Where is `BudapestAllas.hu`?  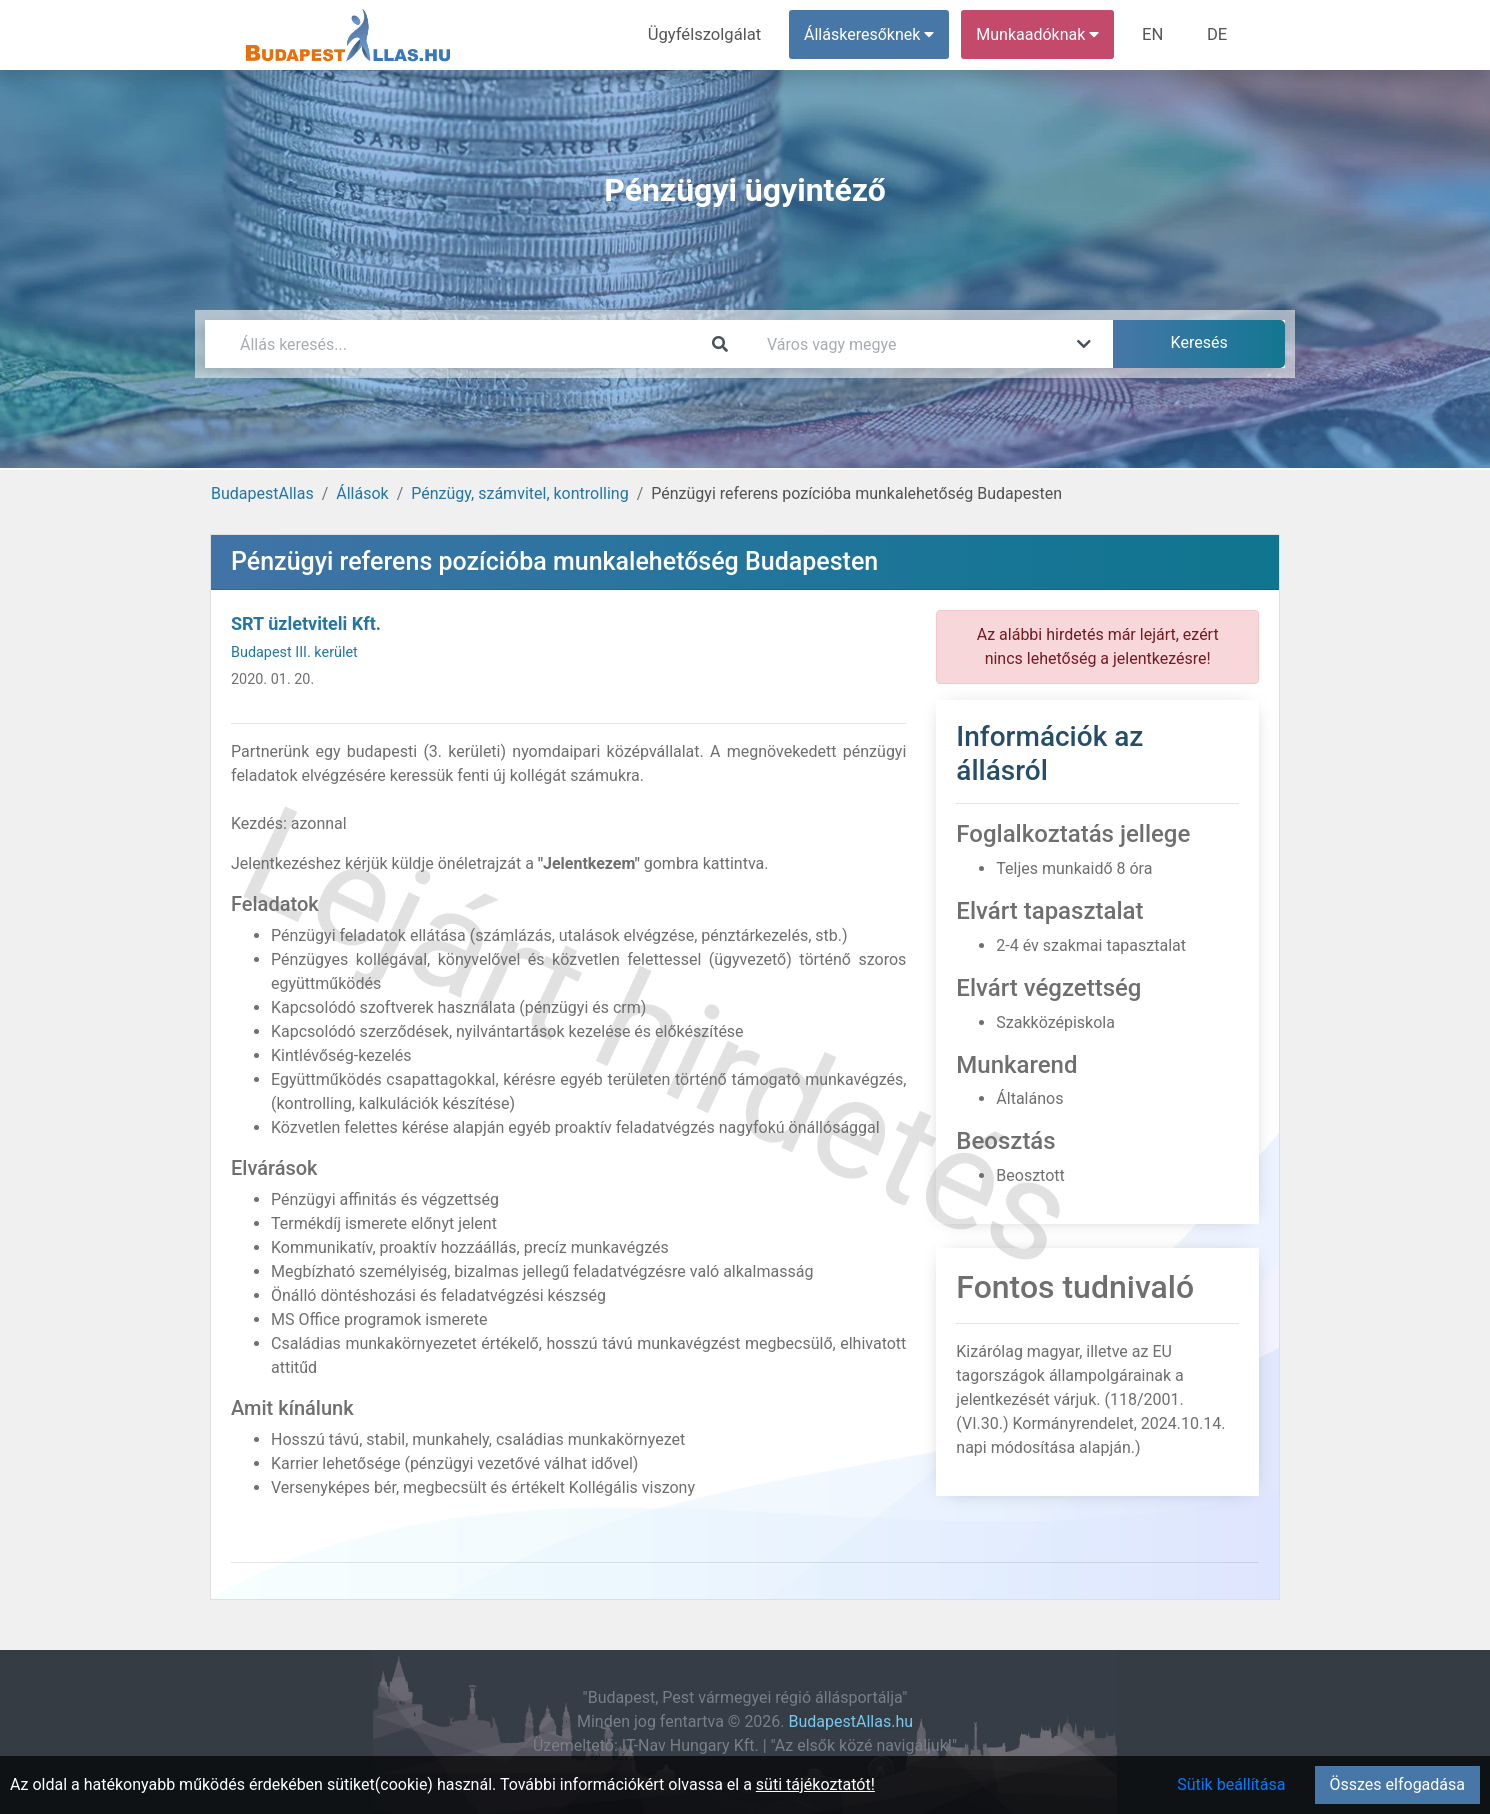 BudapestAllas.hu is located at coordinates (851, 1721).